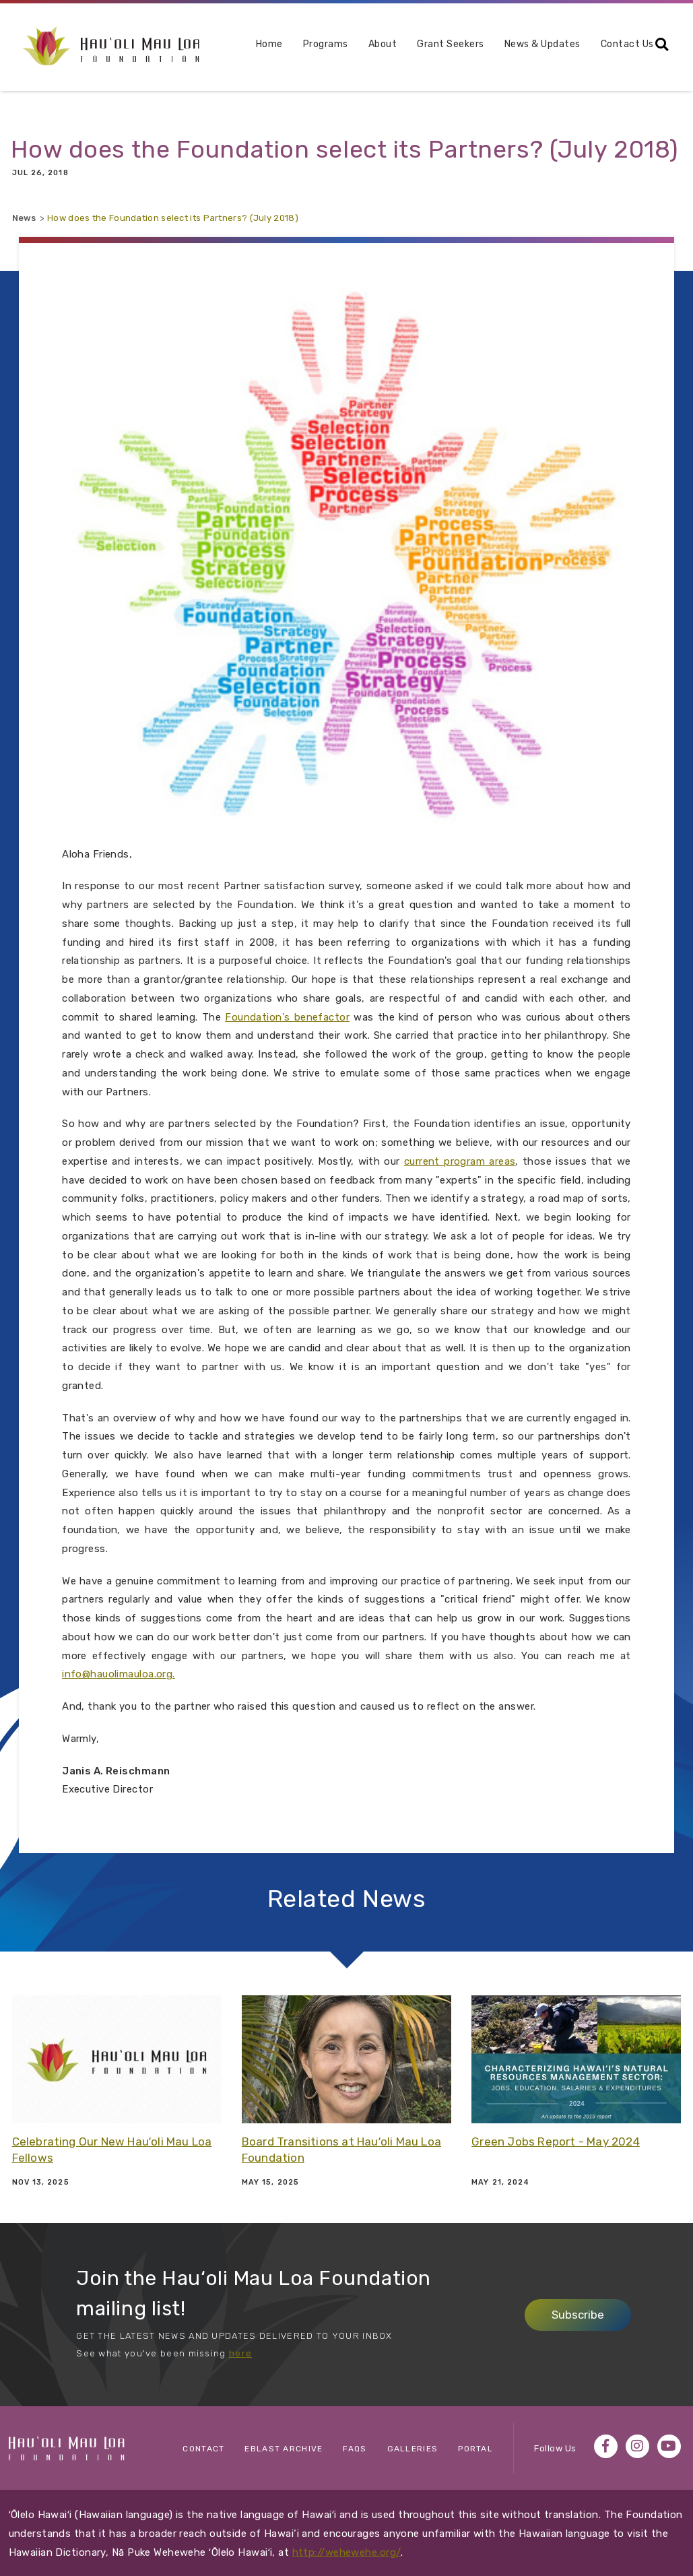  What do you see at coordinates (606, 2446) in the screenshot?
I see `Facebook` at bounding box center [606, 2446].